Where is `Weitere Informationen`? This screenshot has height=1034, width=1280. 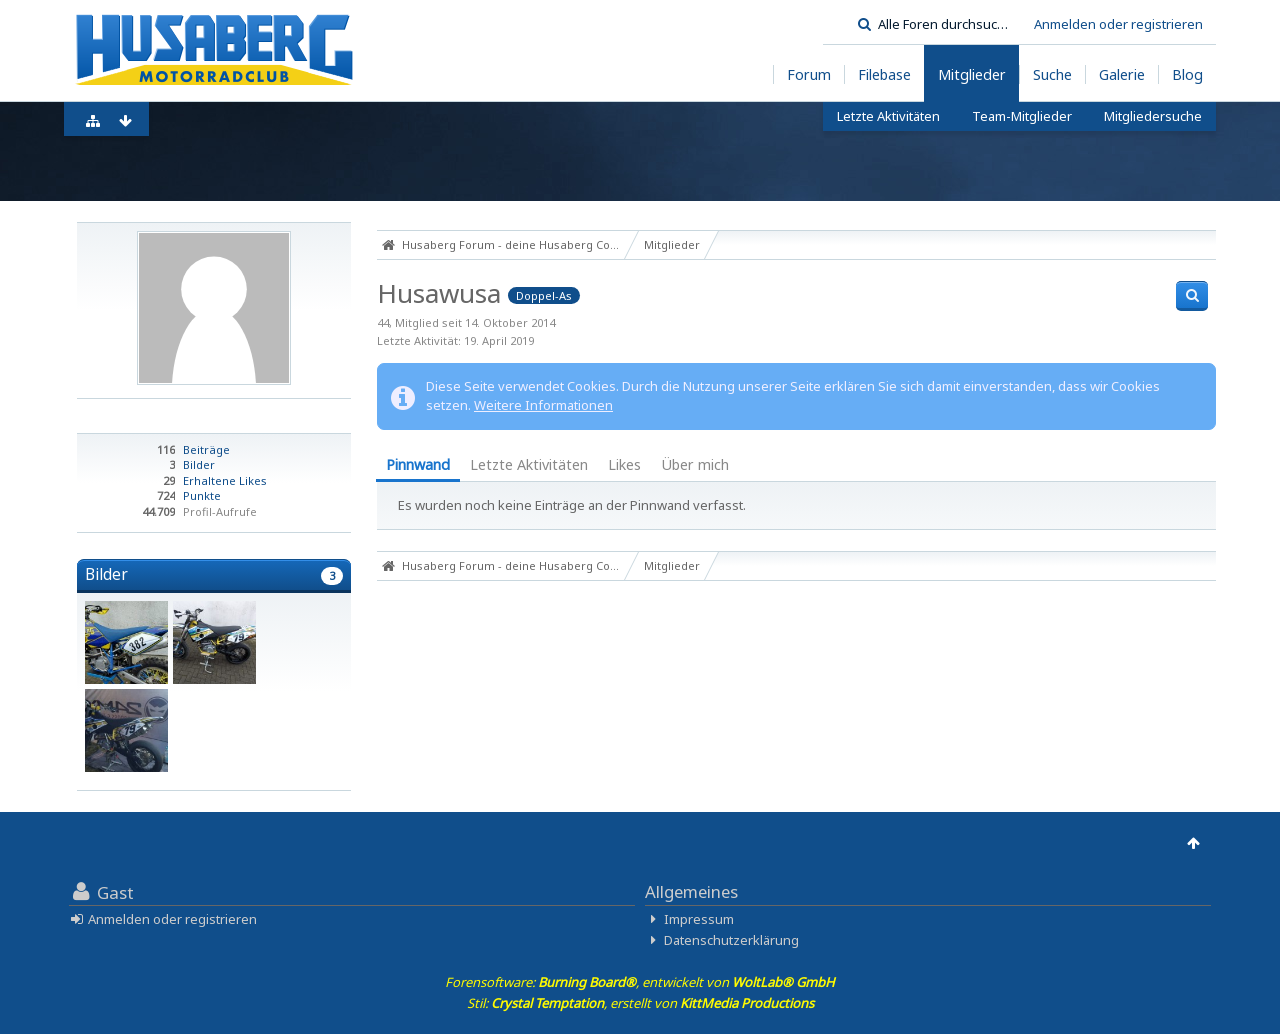 Weitere Informationen is located at coordinates (543, 405).